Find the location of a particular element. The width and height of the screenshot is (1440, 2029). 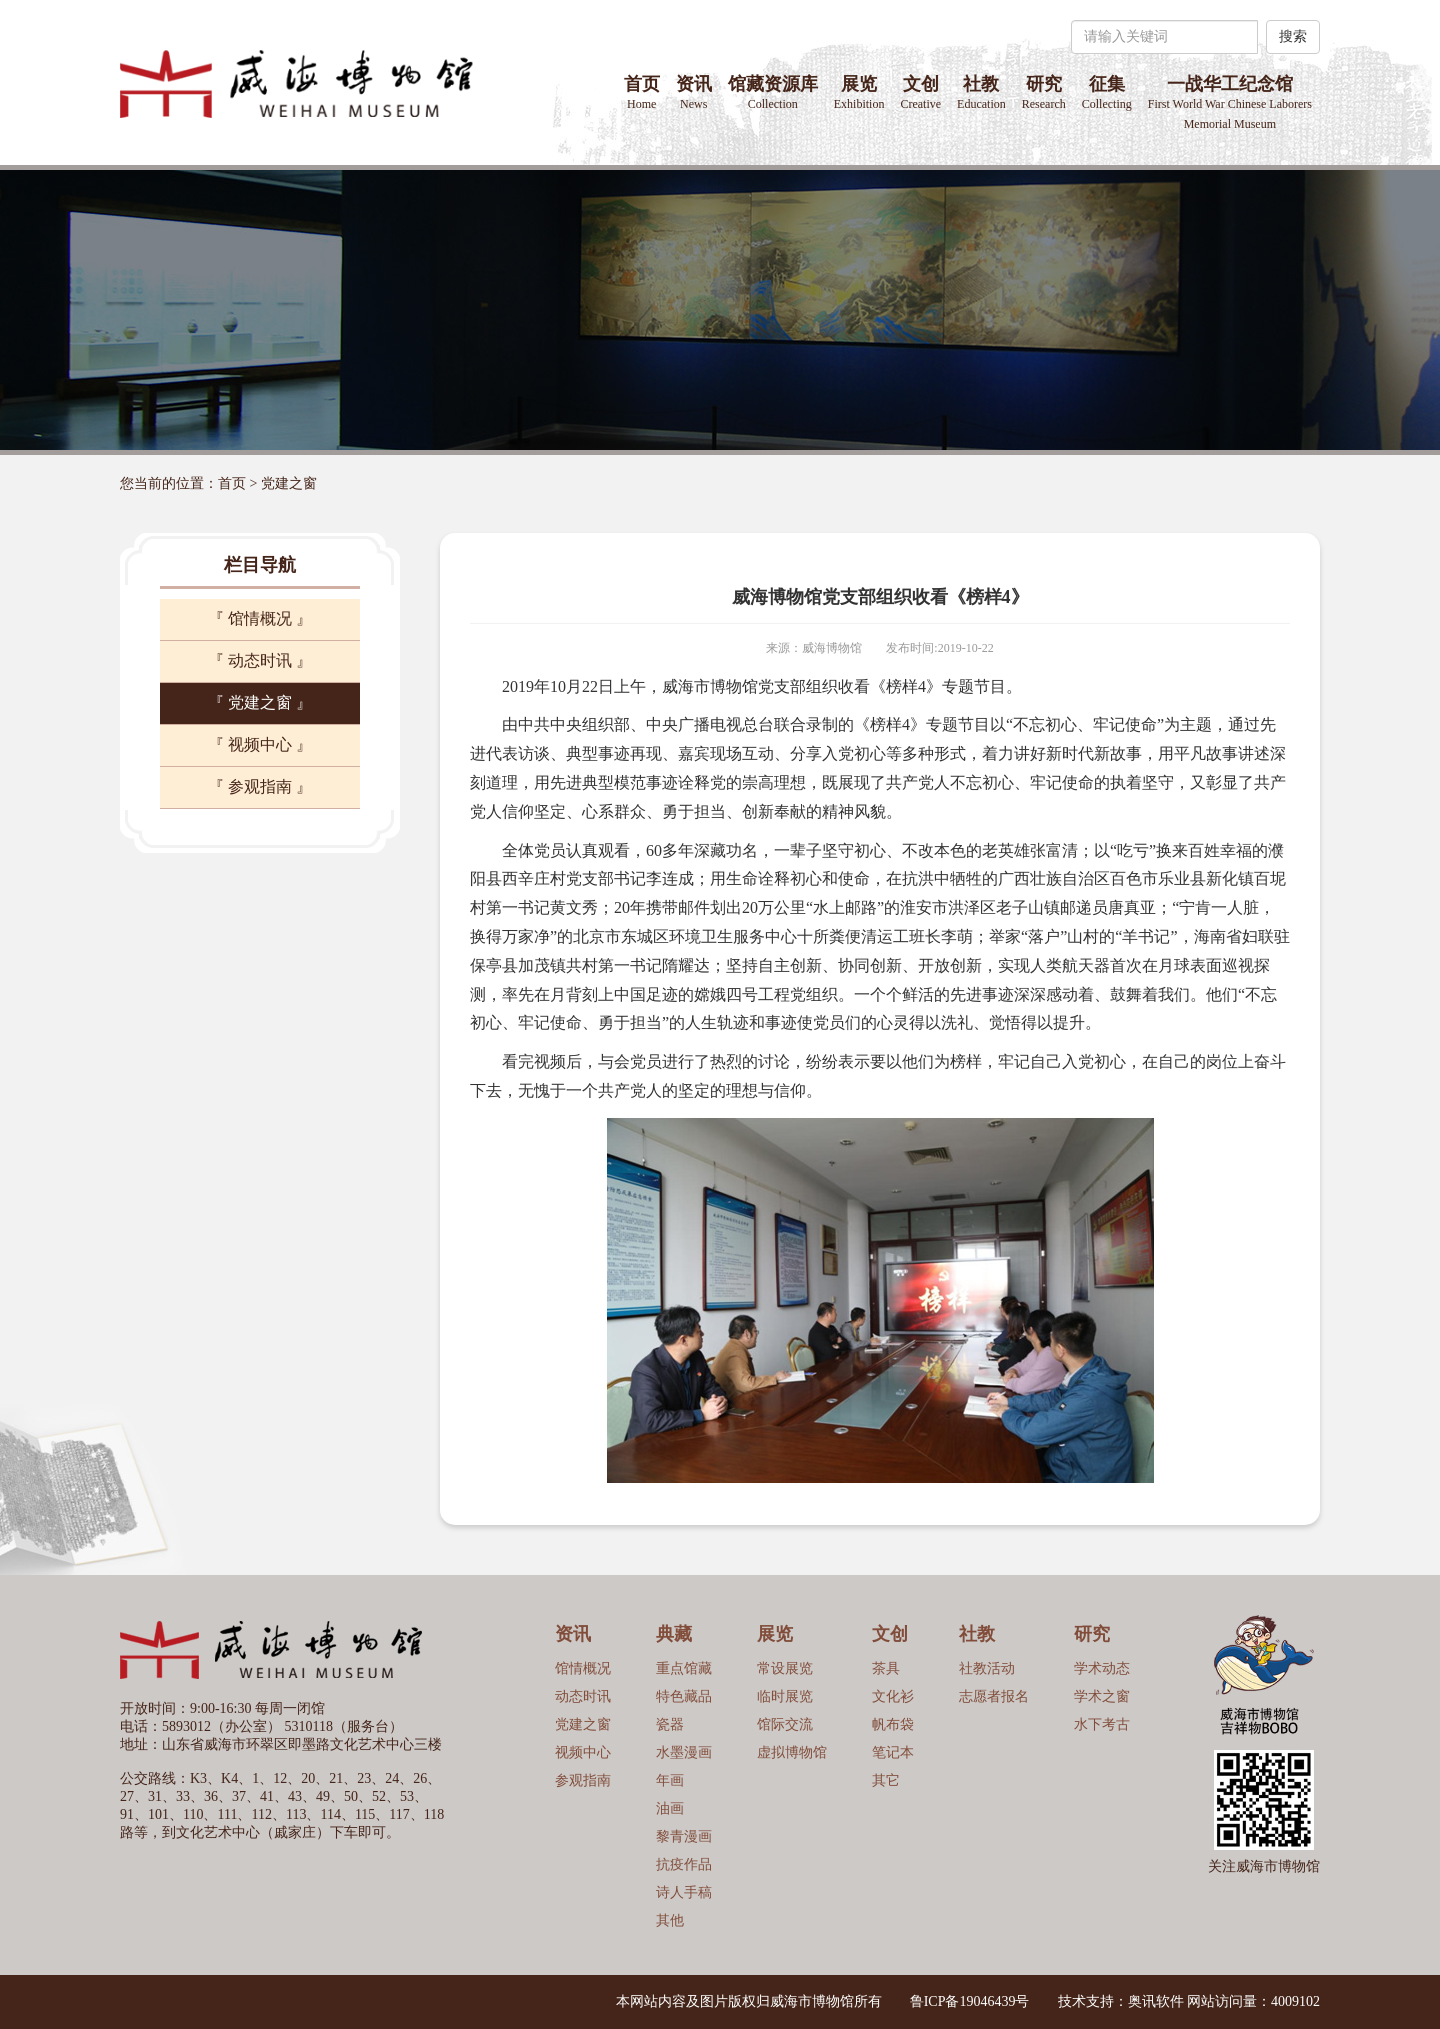

常设展览 is located at coordinates (785, 1668).